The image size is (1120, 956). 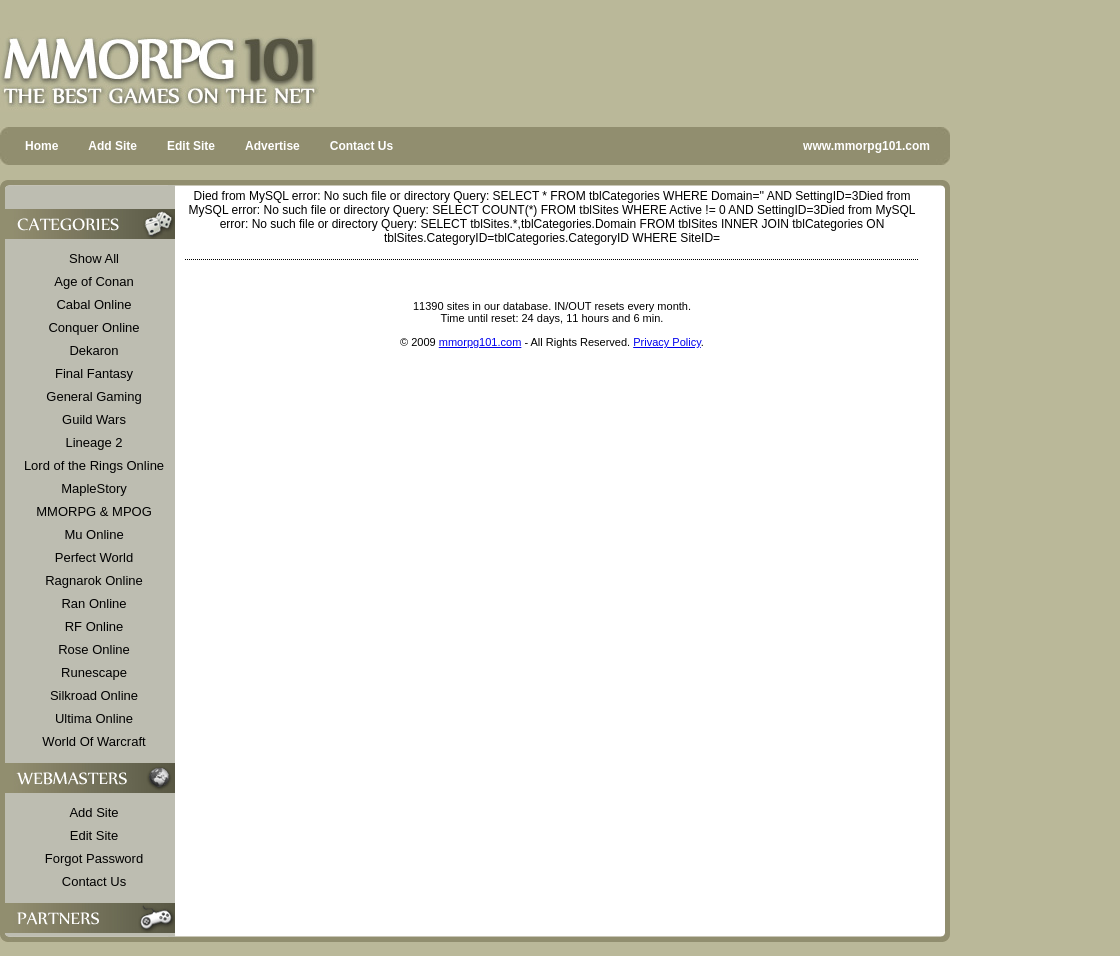 I want to click on Advertise, so click(x=272, y=146).